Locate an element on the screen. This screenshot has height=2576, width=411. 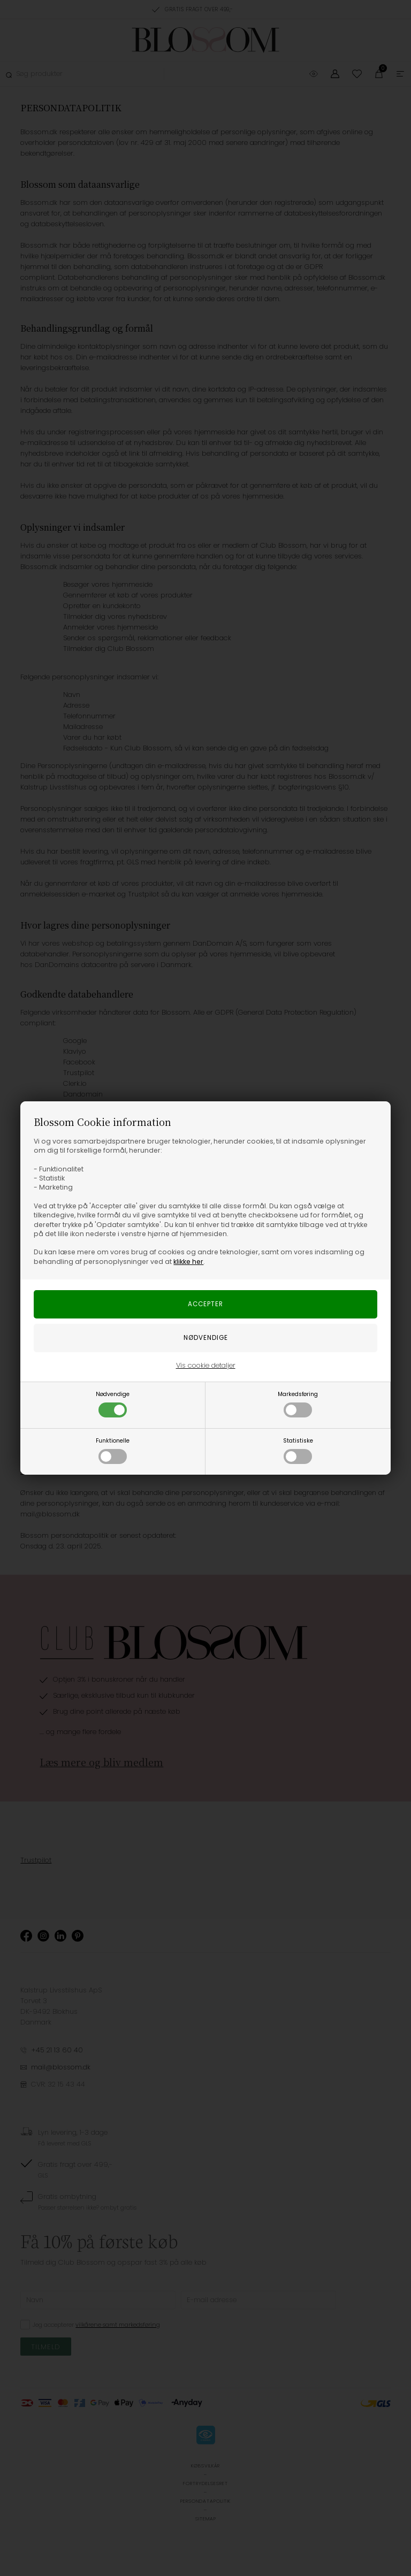
Funktionelle is located at coordinates (113, 1450).